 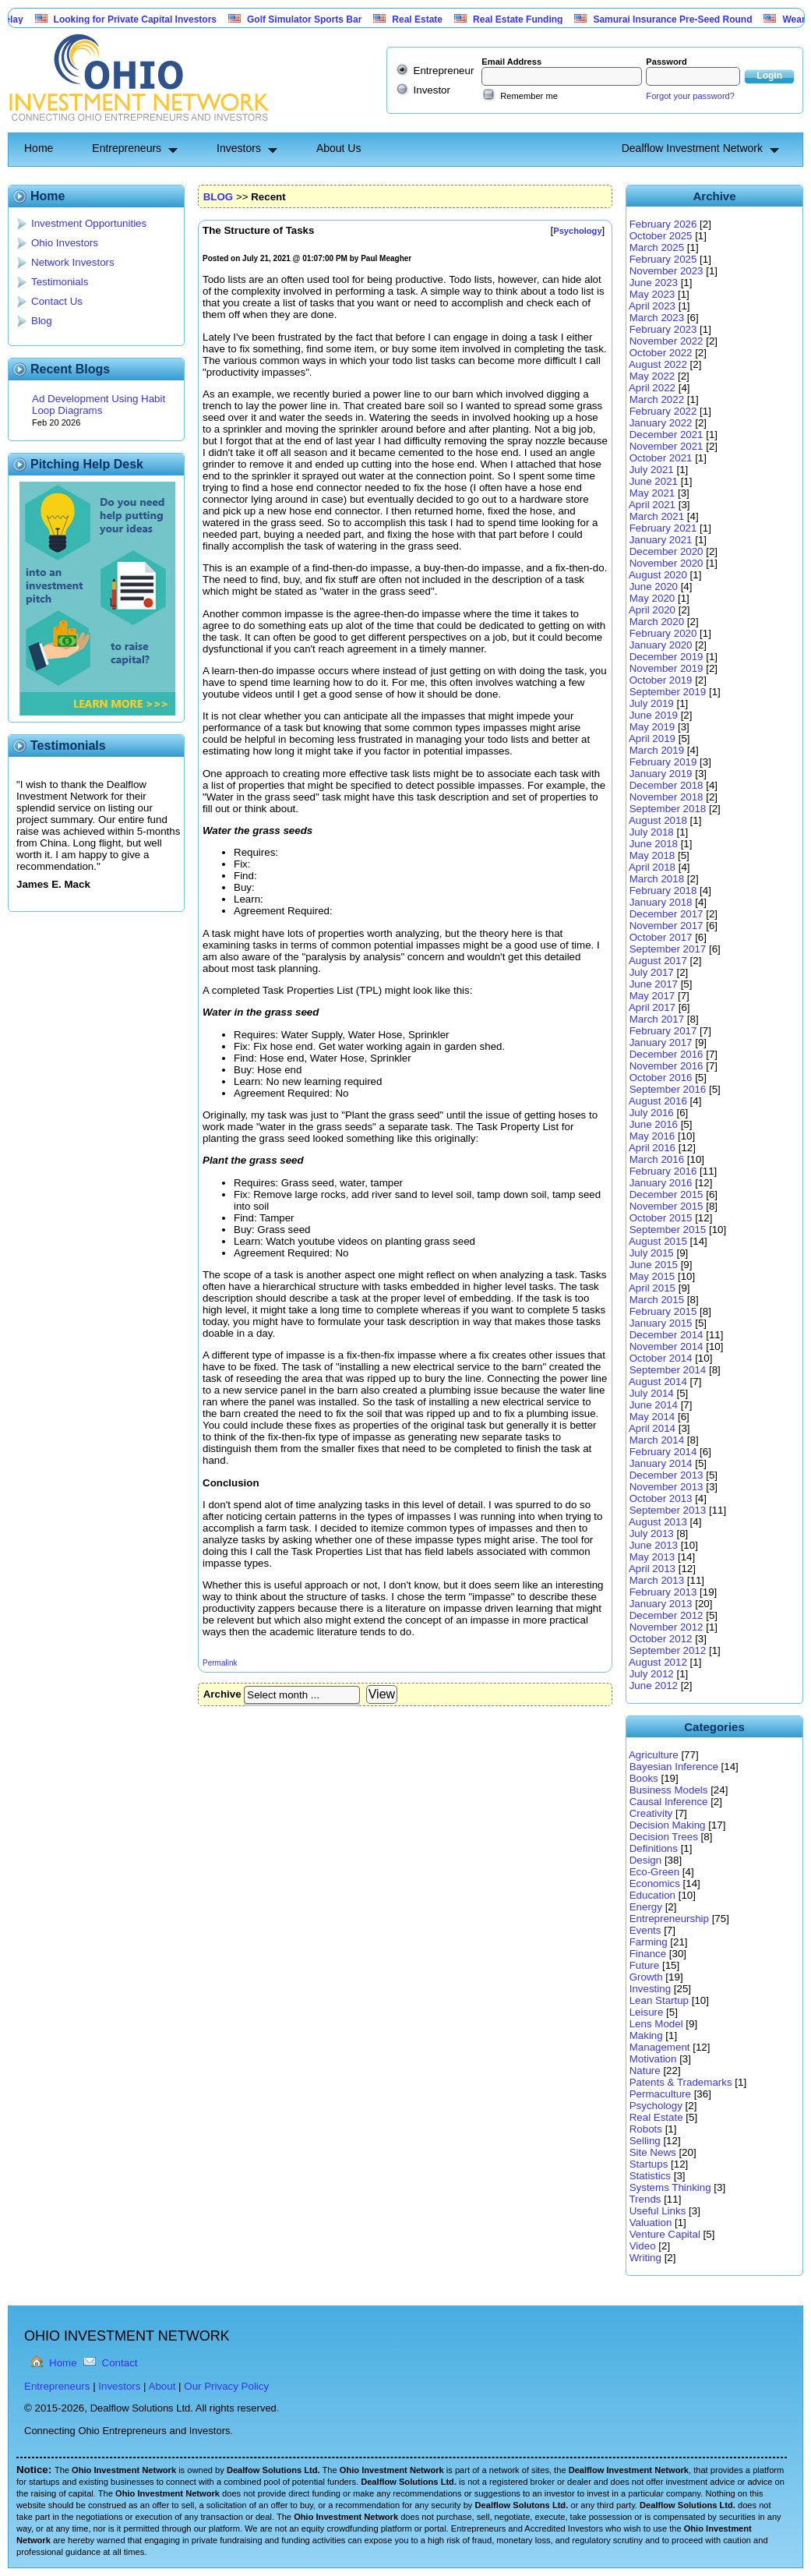 I want to click on May 2019, so click(x=652, y=727).